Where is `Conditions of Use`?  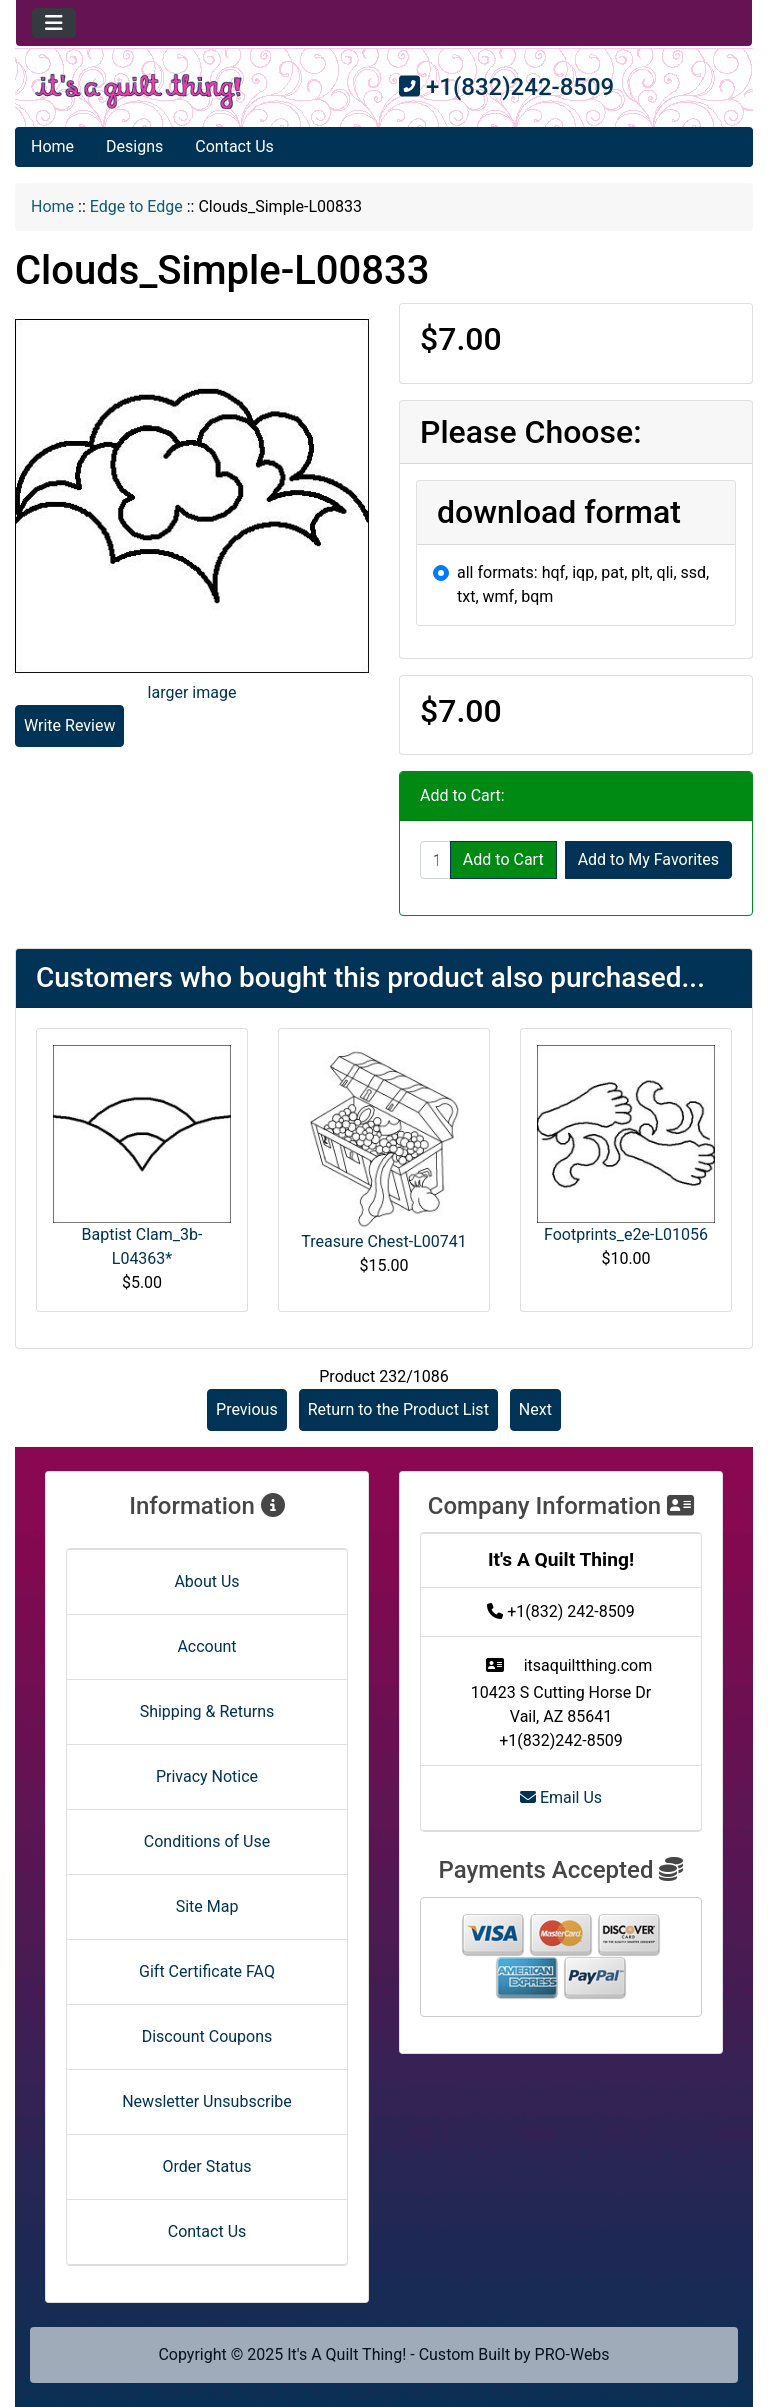
Conditions of Use is located at coordinates (207, 1841).